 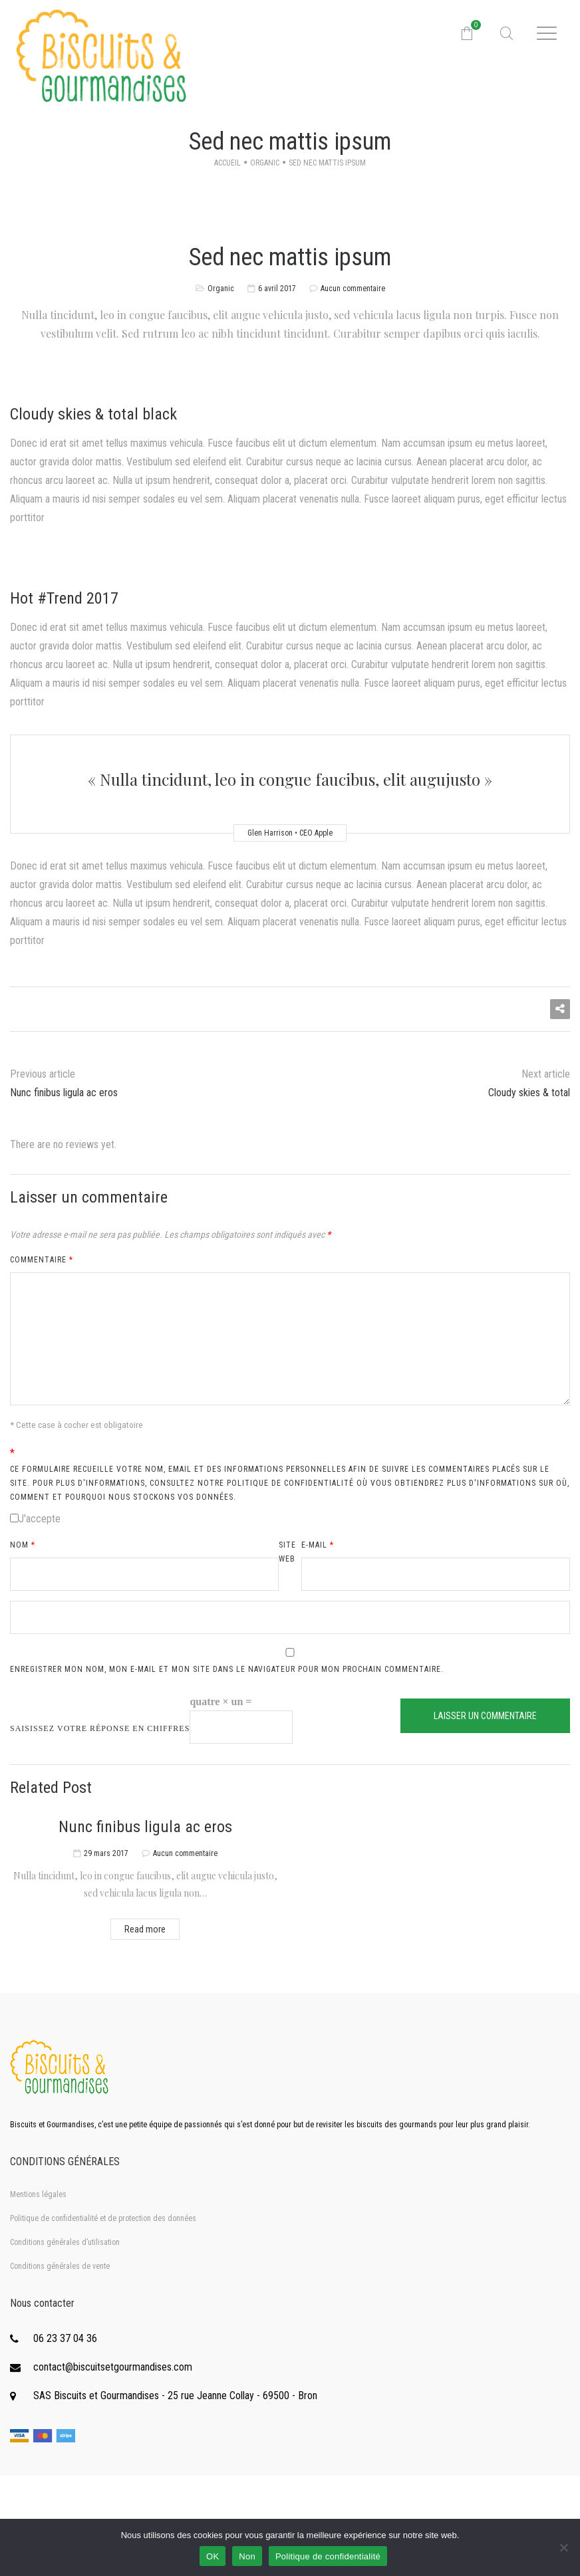 I want to click on Read more, so click(x=145, y=1929).